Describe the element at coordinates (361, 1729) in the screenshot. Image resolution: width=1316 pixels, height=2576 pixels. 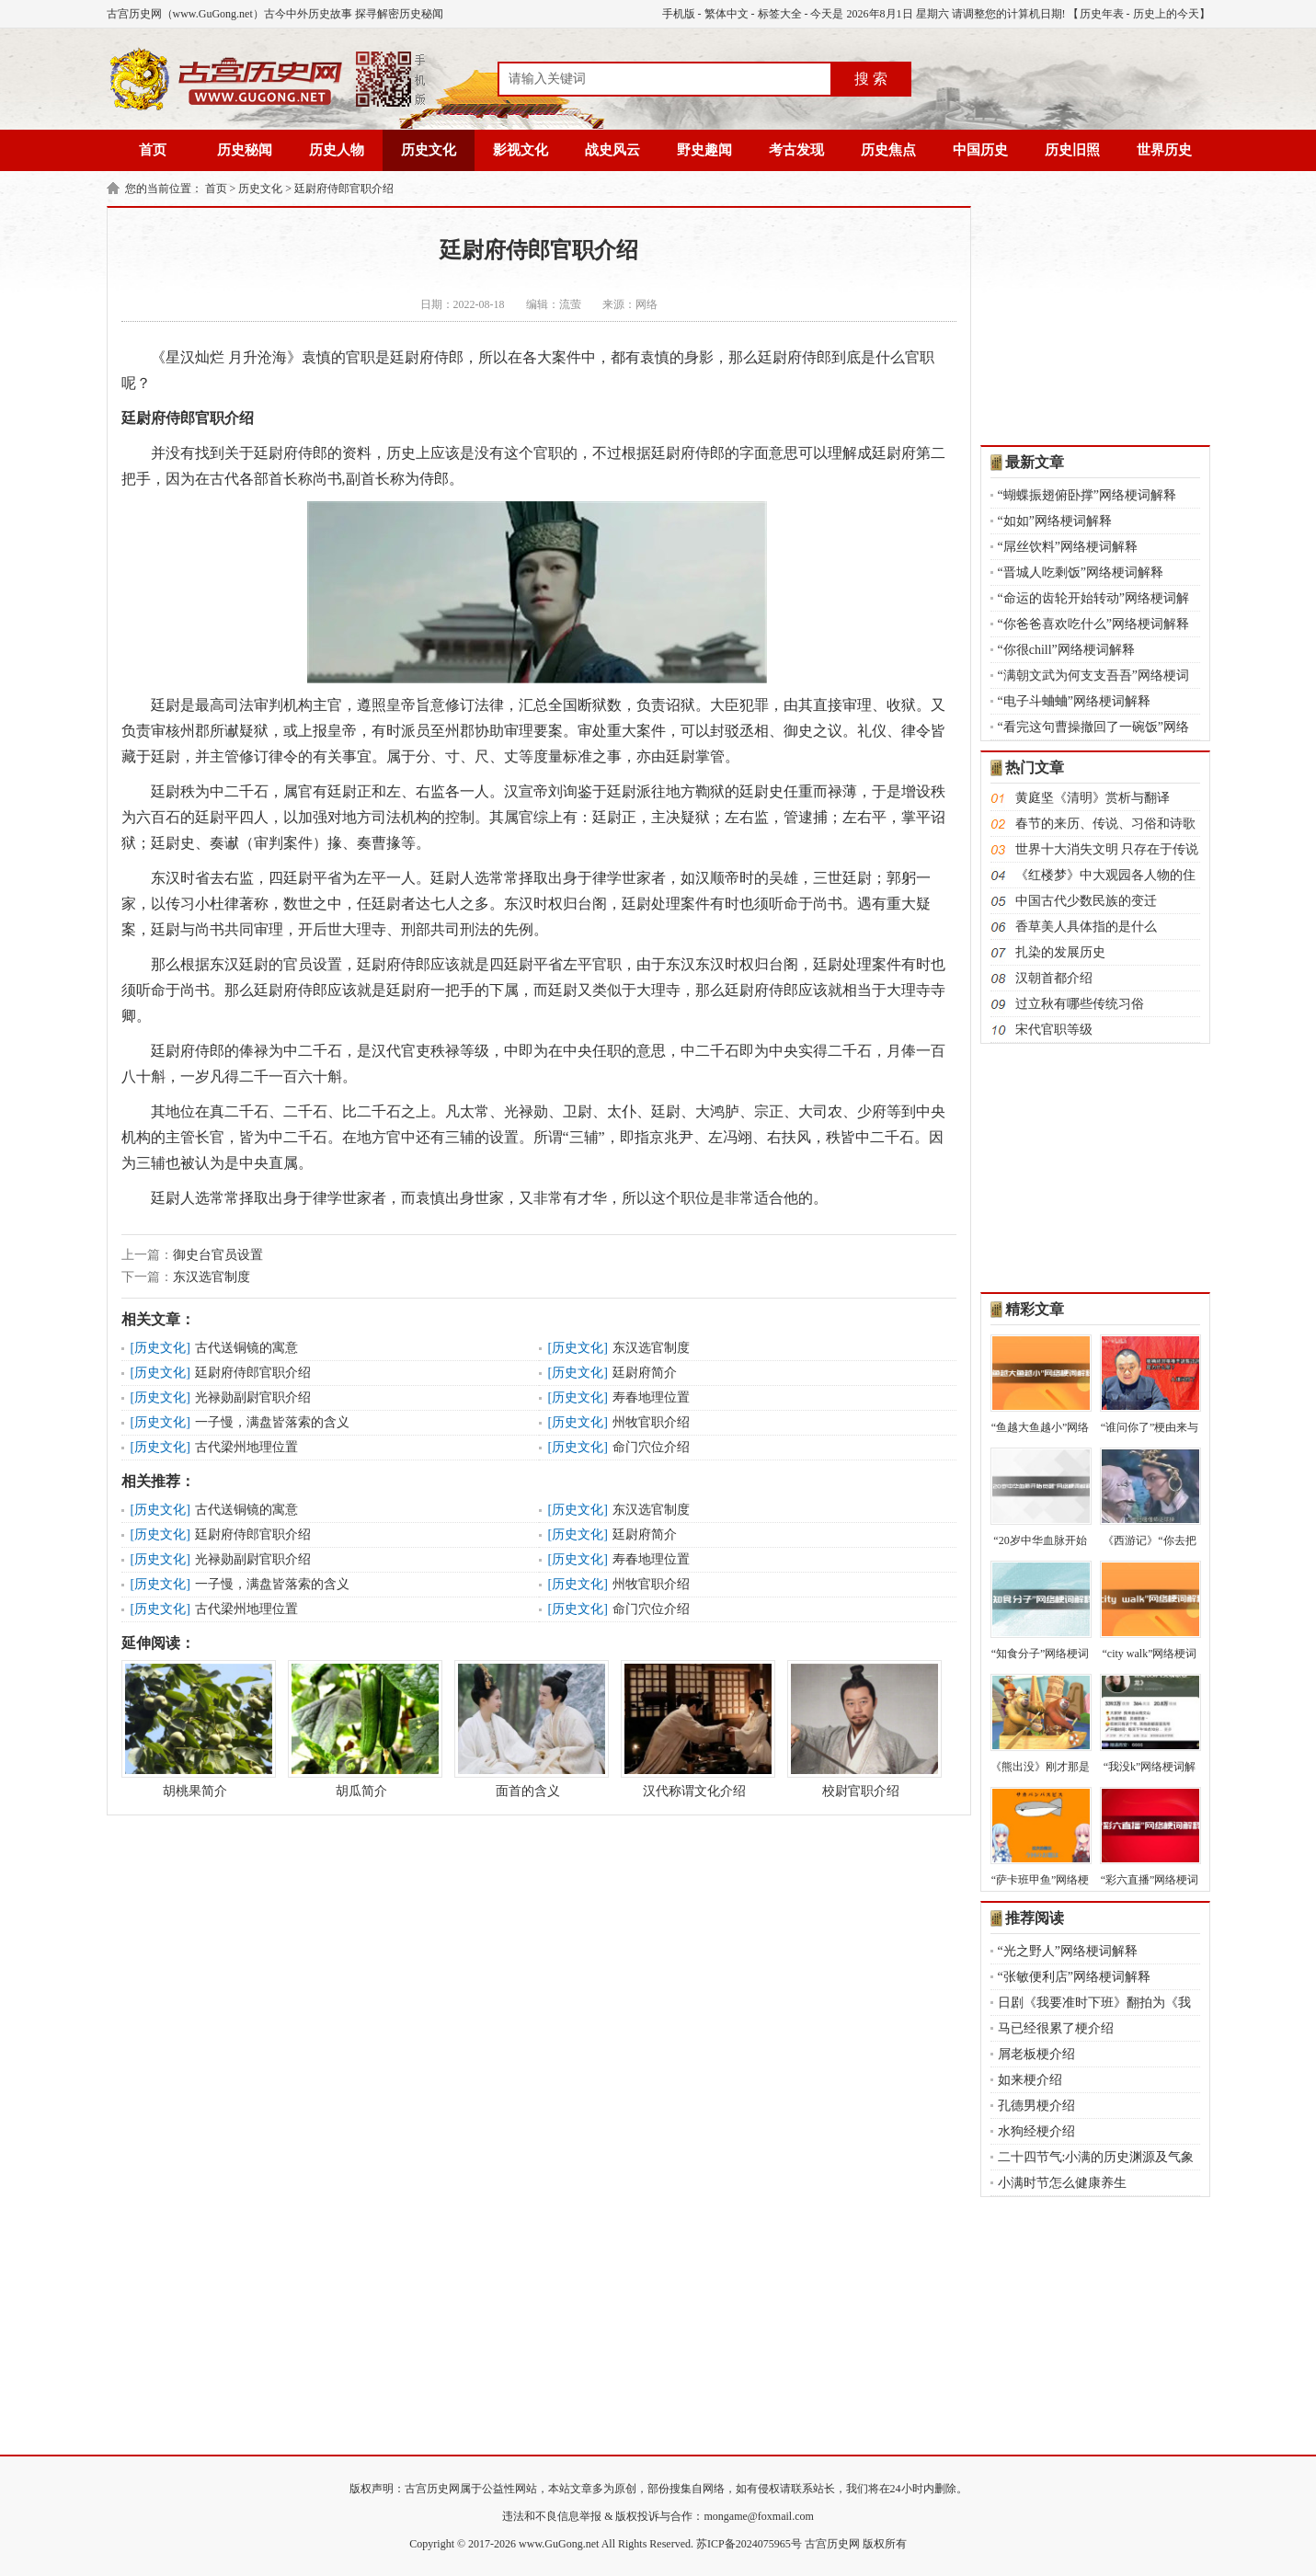
I see `胡瓜简介` at that location.